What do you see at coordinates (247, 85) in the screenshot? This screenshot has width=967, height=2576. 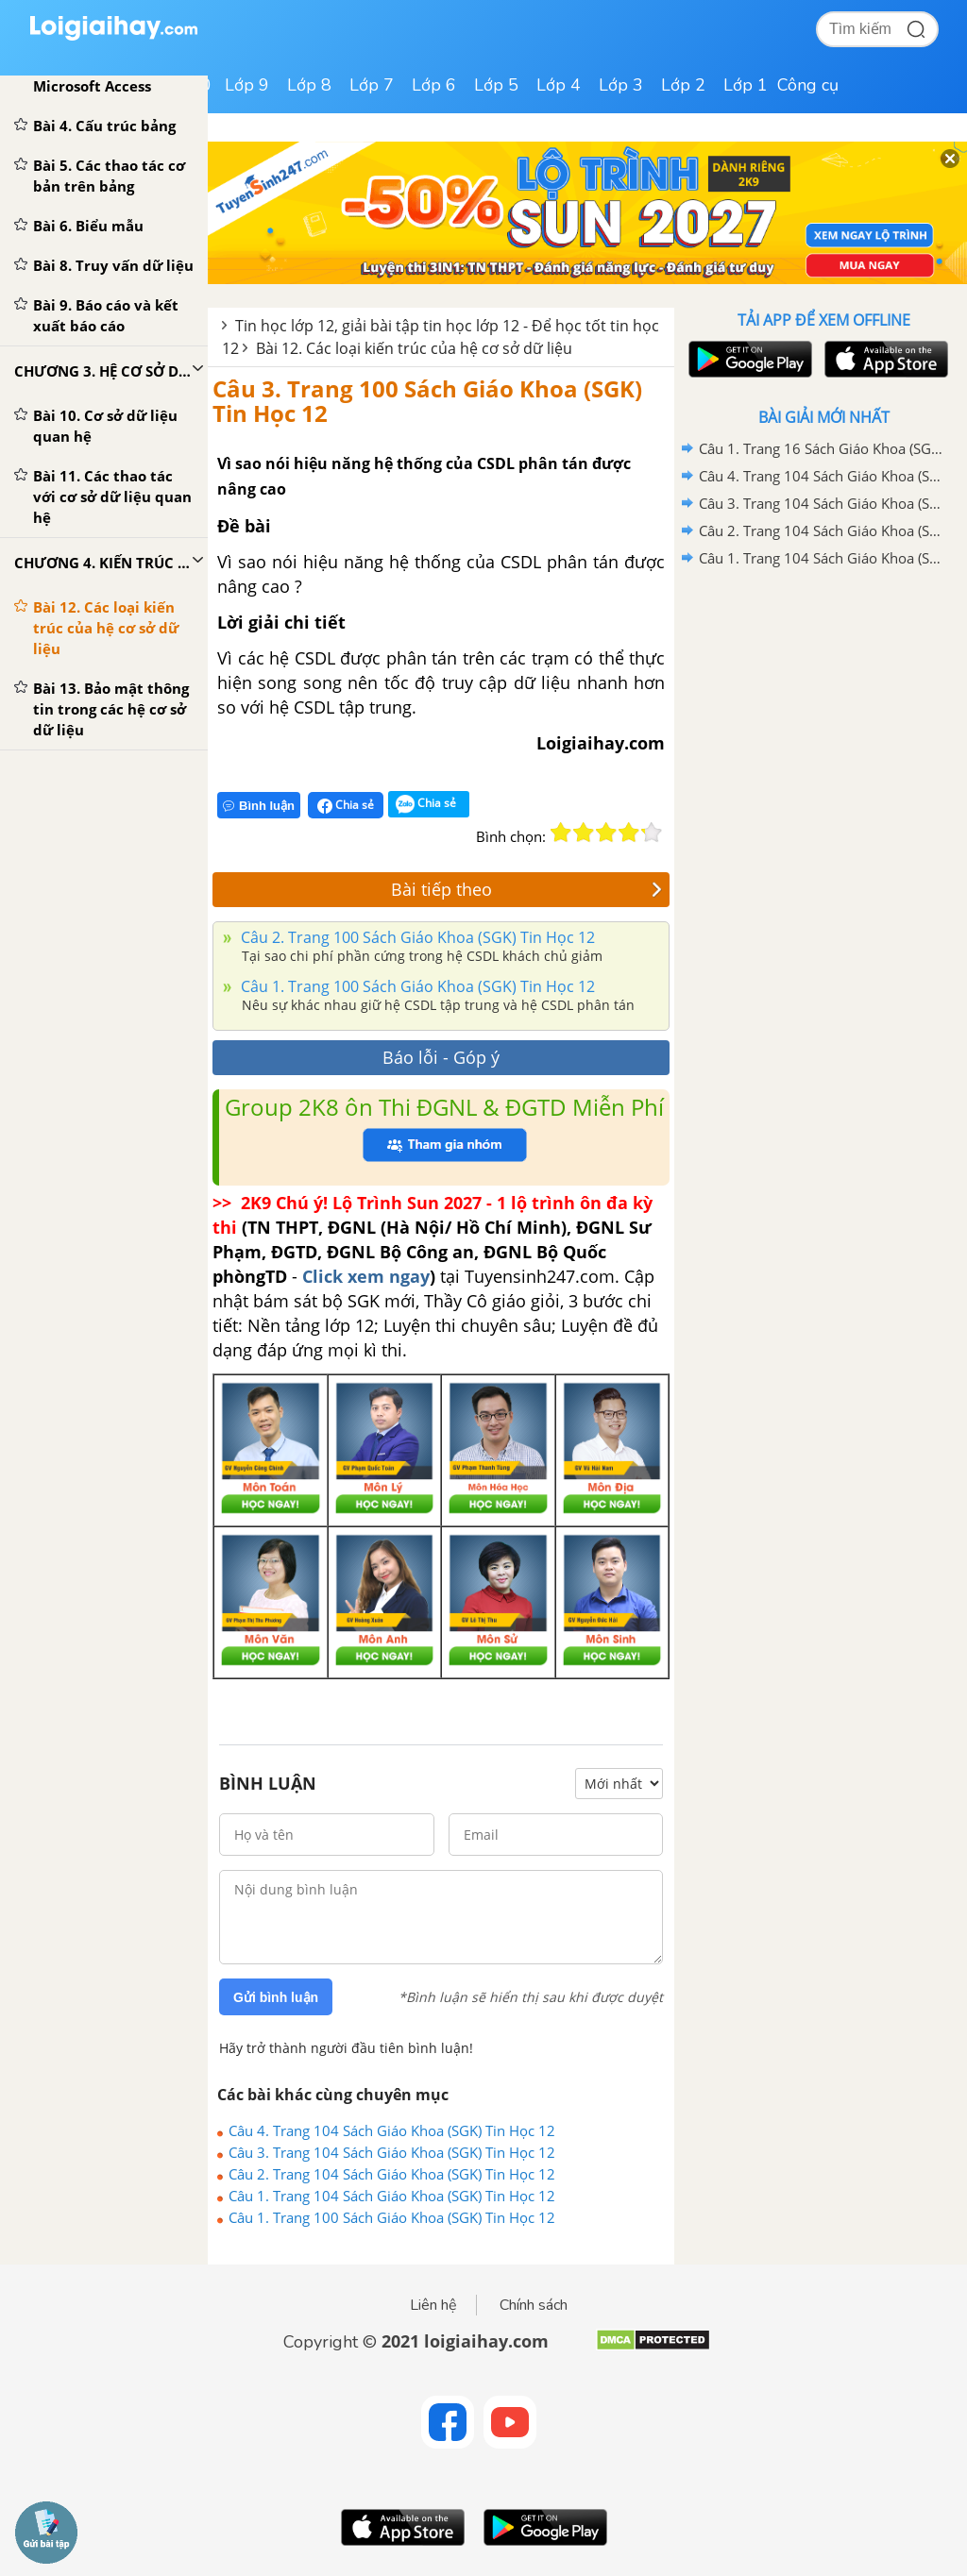 I see `Lớp 9` at bounding box center [247, 85].